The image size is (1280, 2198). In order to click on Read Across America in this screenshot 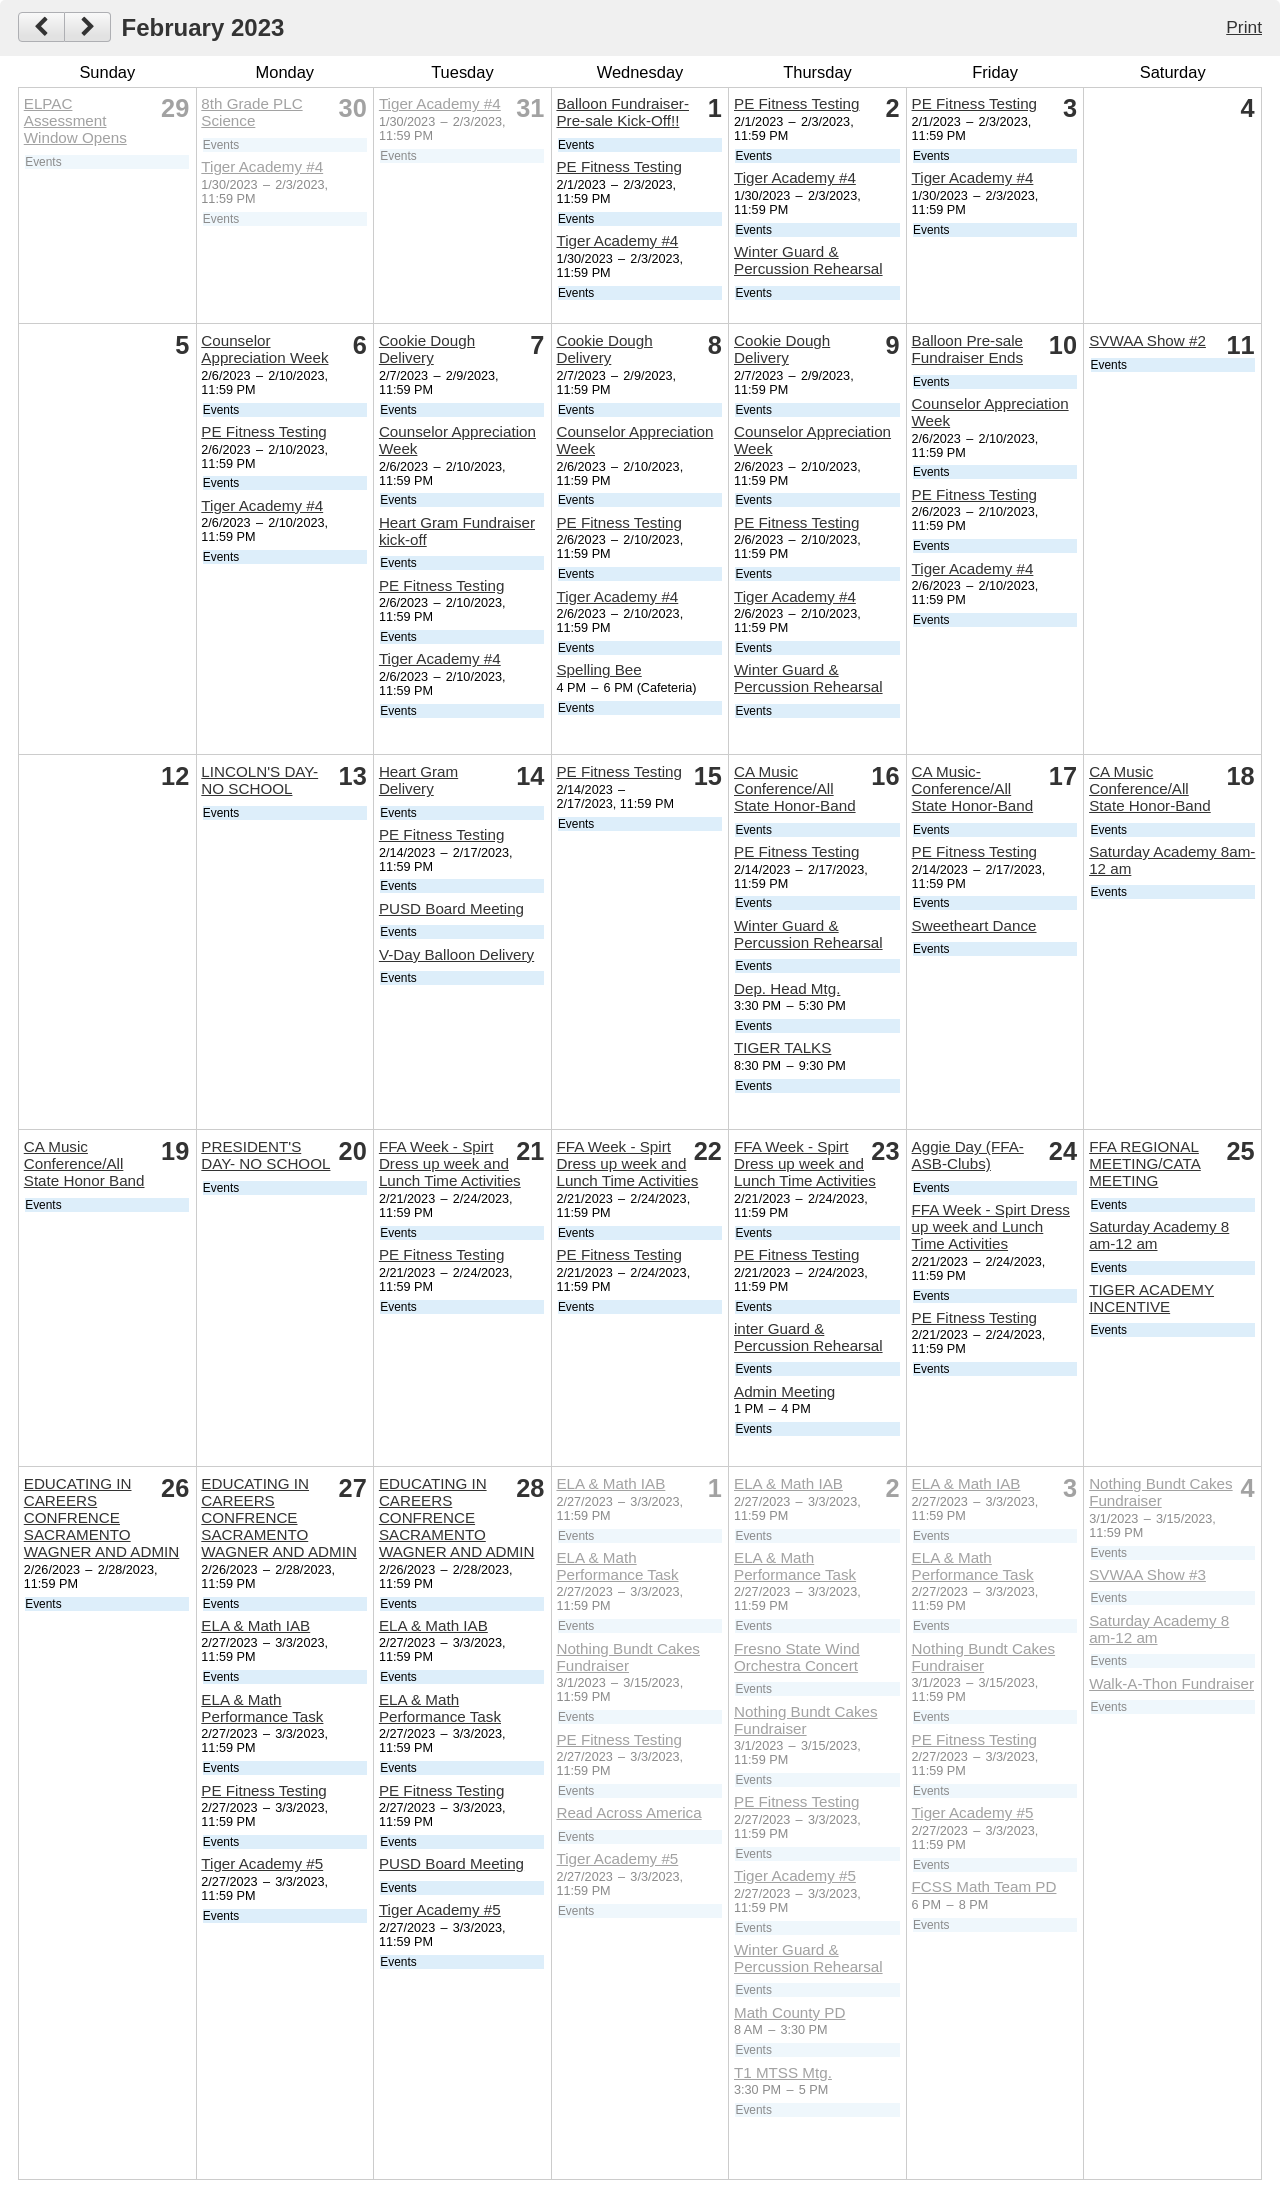, I will do `click(628, 1812)`.